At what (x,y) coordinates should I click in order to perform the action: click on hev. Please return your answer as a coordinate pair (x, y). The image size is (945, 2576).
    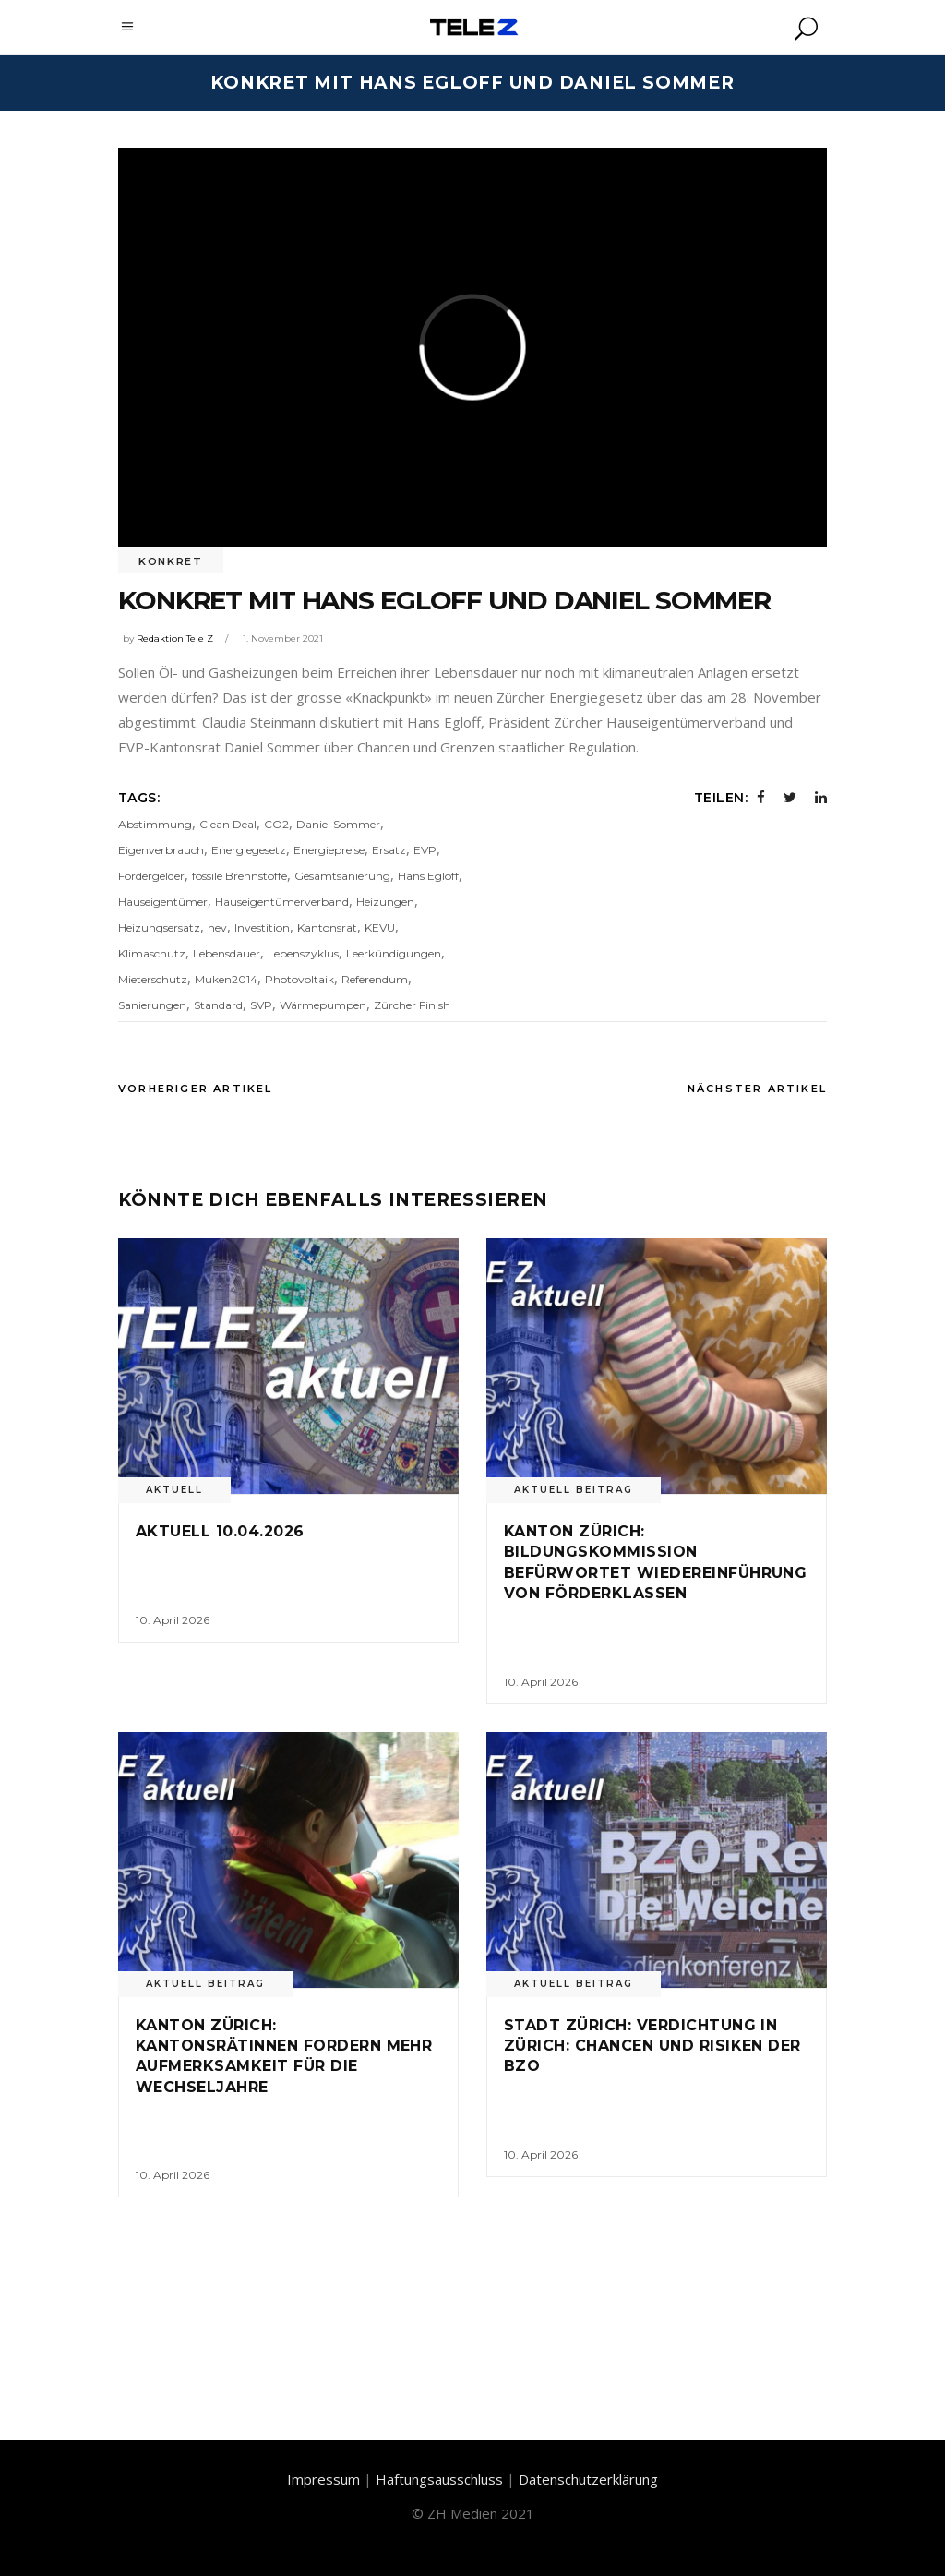
    Looking at the image, I should click on (217, 927).